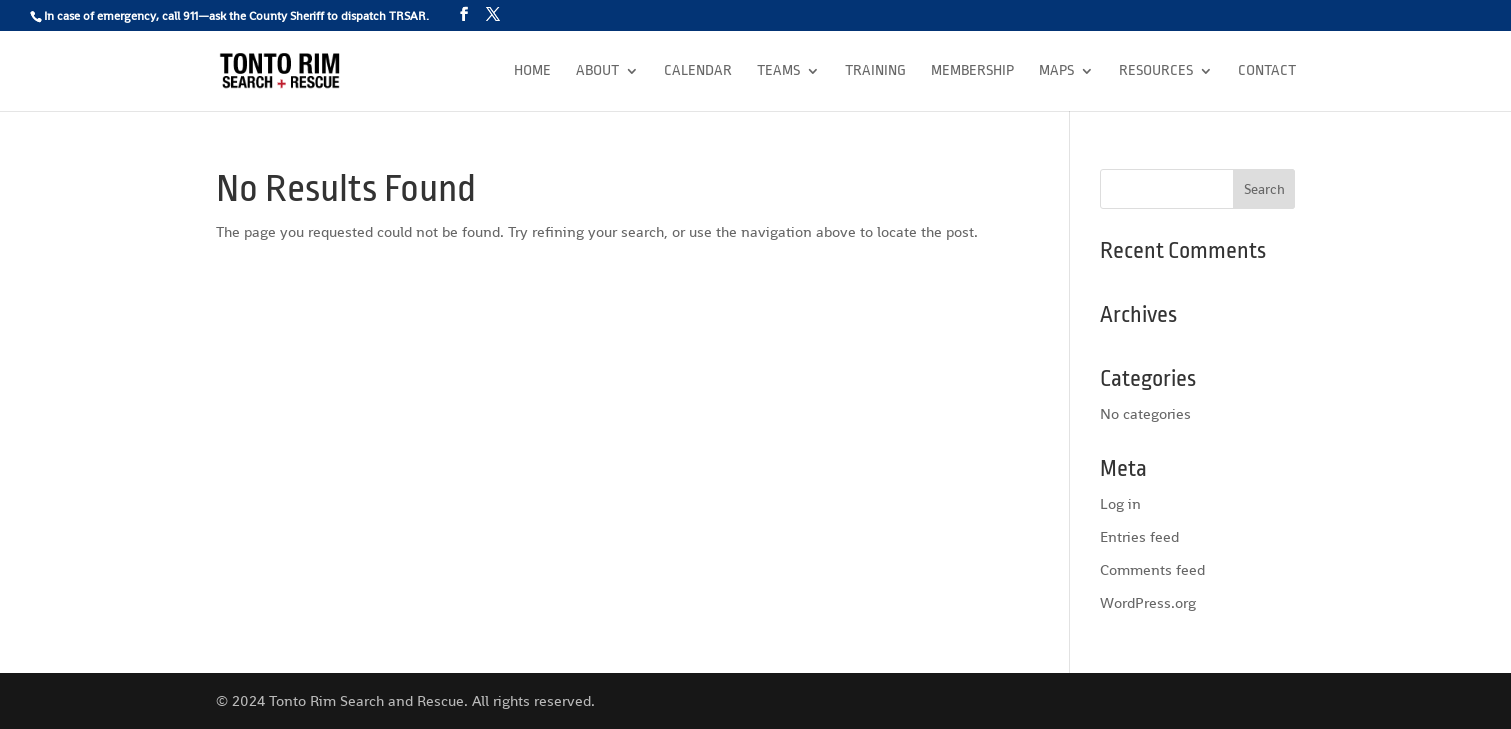  Describe the element at coordinates (1120, 503) in the screenshot. I see `Log in` at that location.